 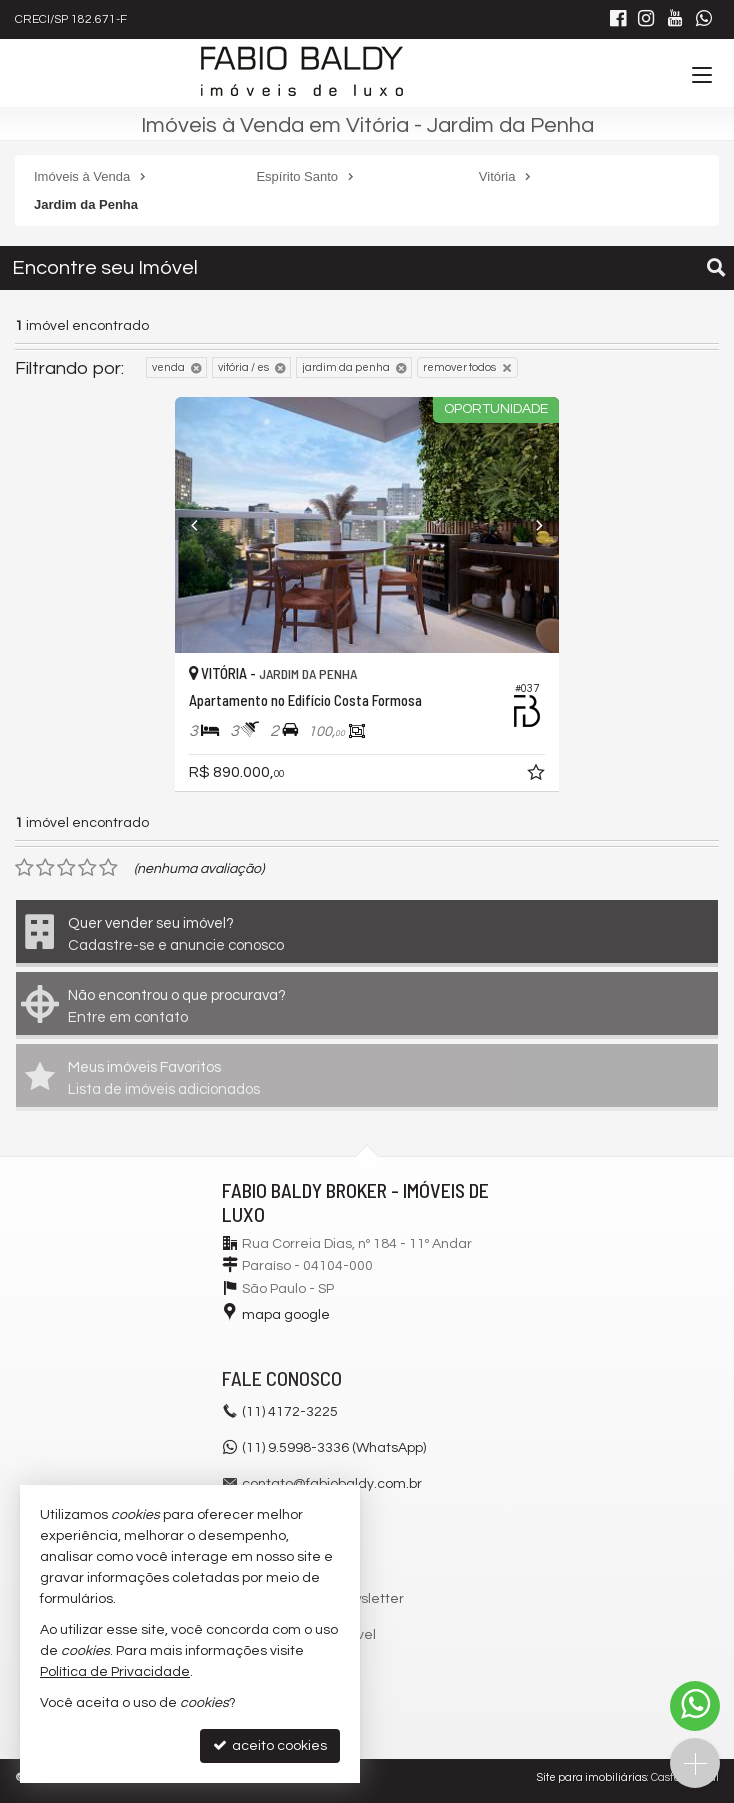 I want to click on [Previous], so click(x=204, y=525).